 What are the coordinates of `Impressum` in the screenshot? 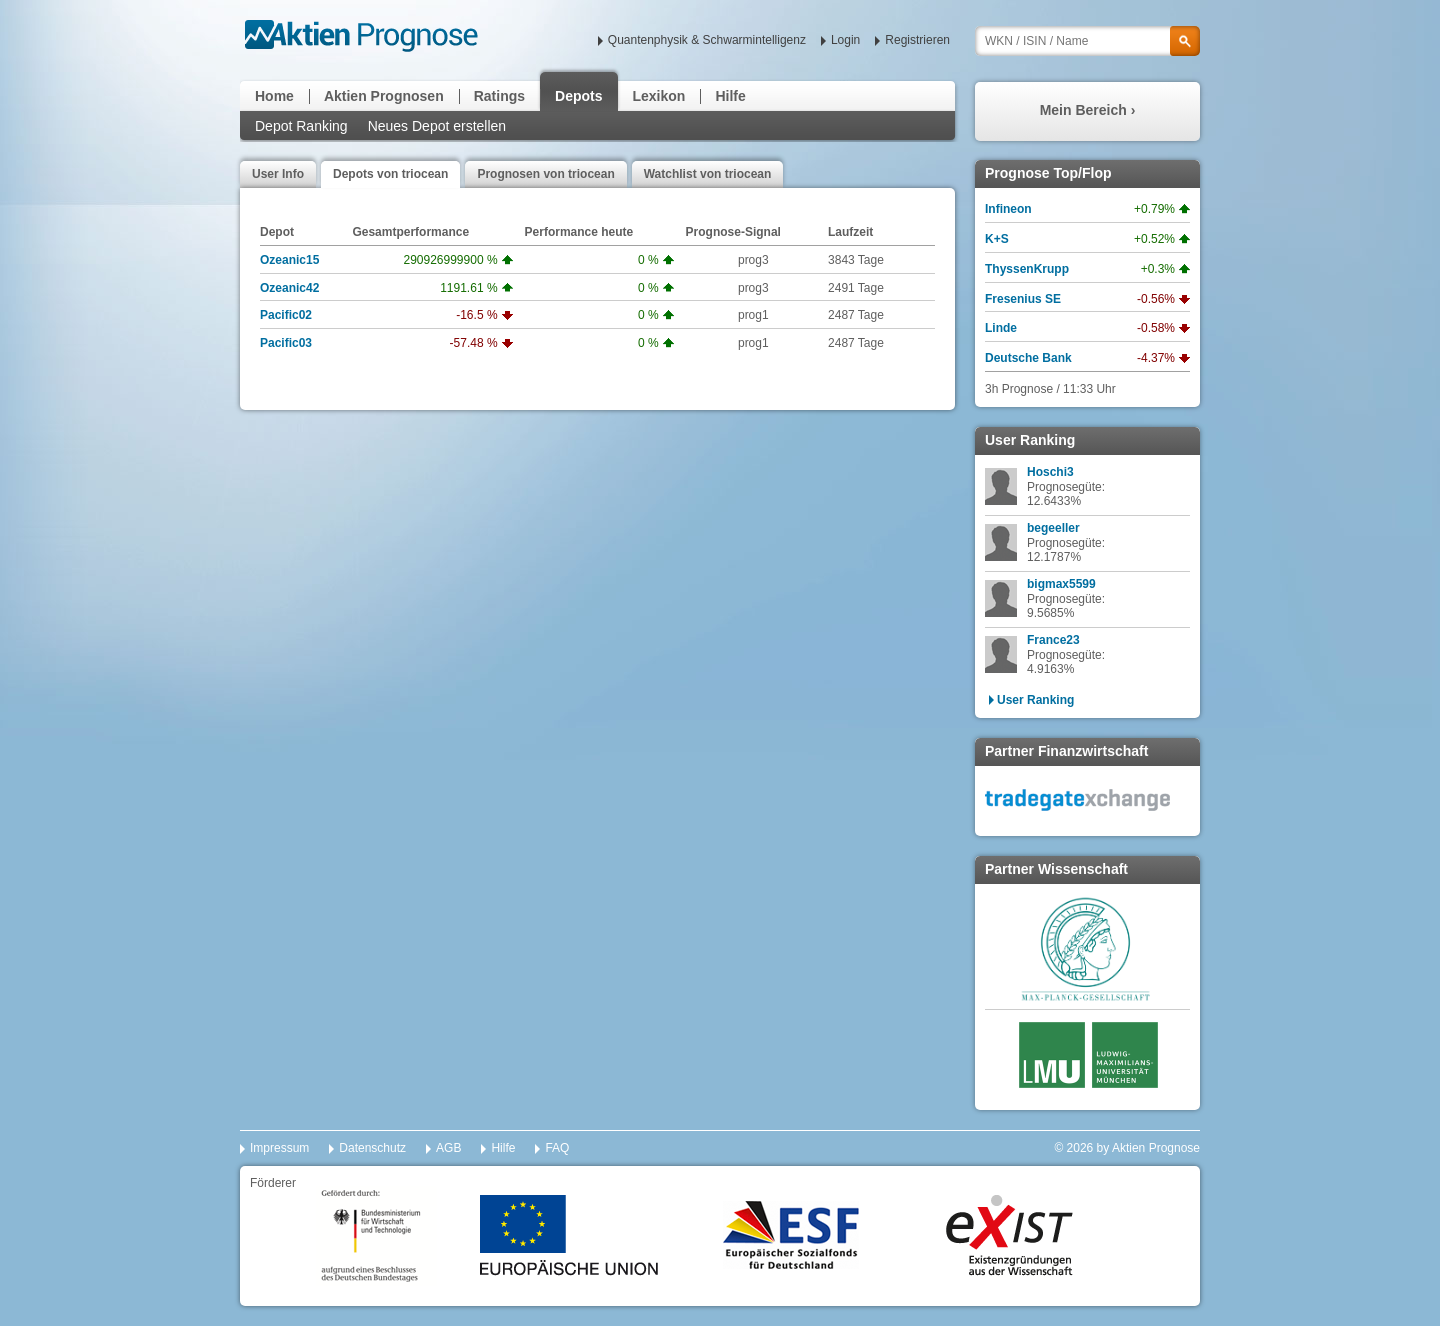 It's located at (279, 1148).